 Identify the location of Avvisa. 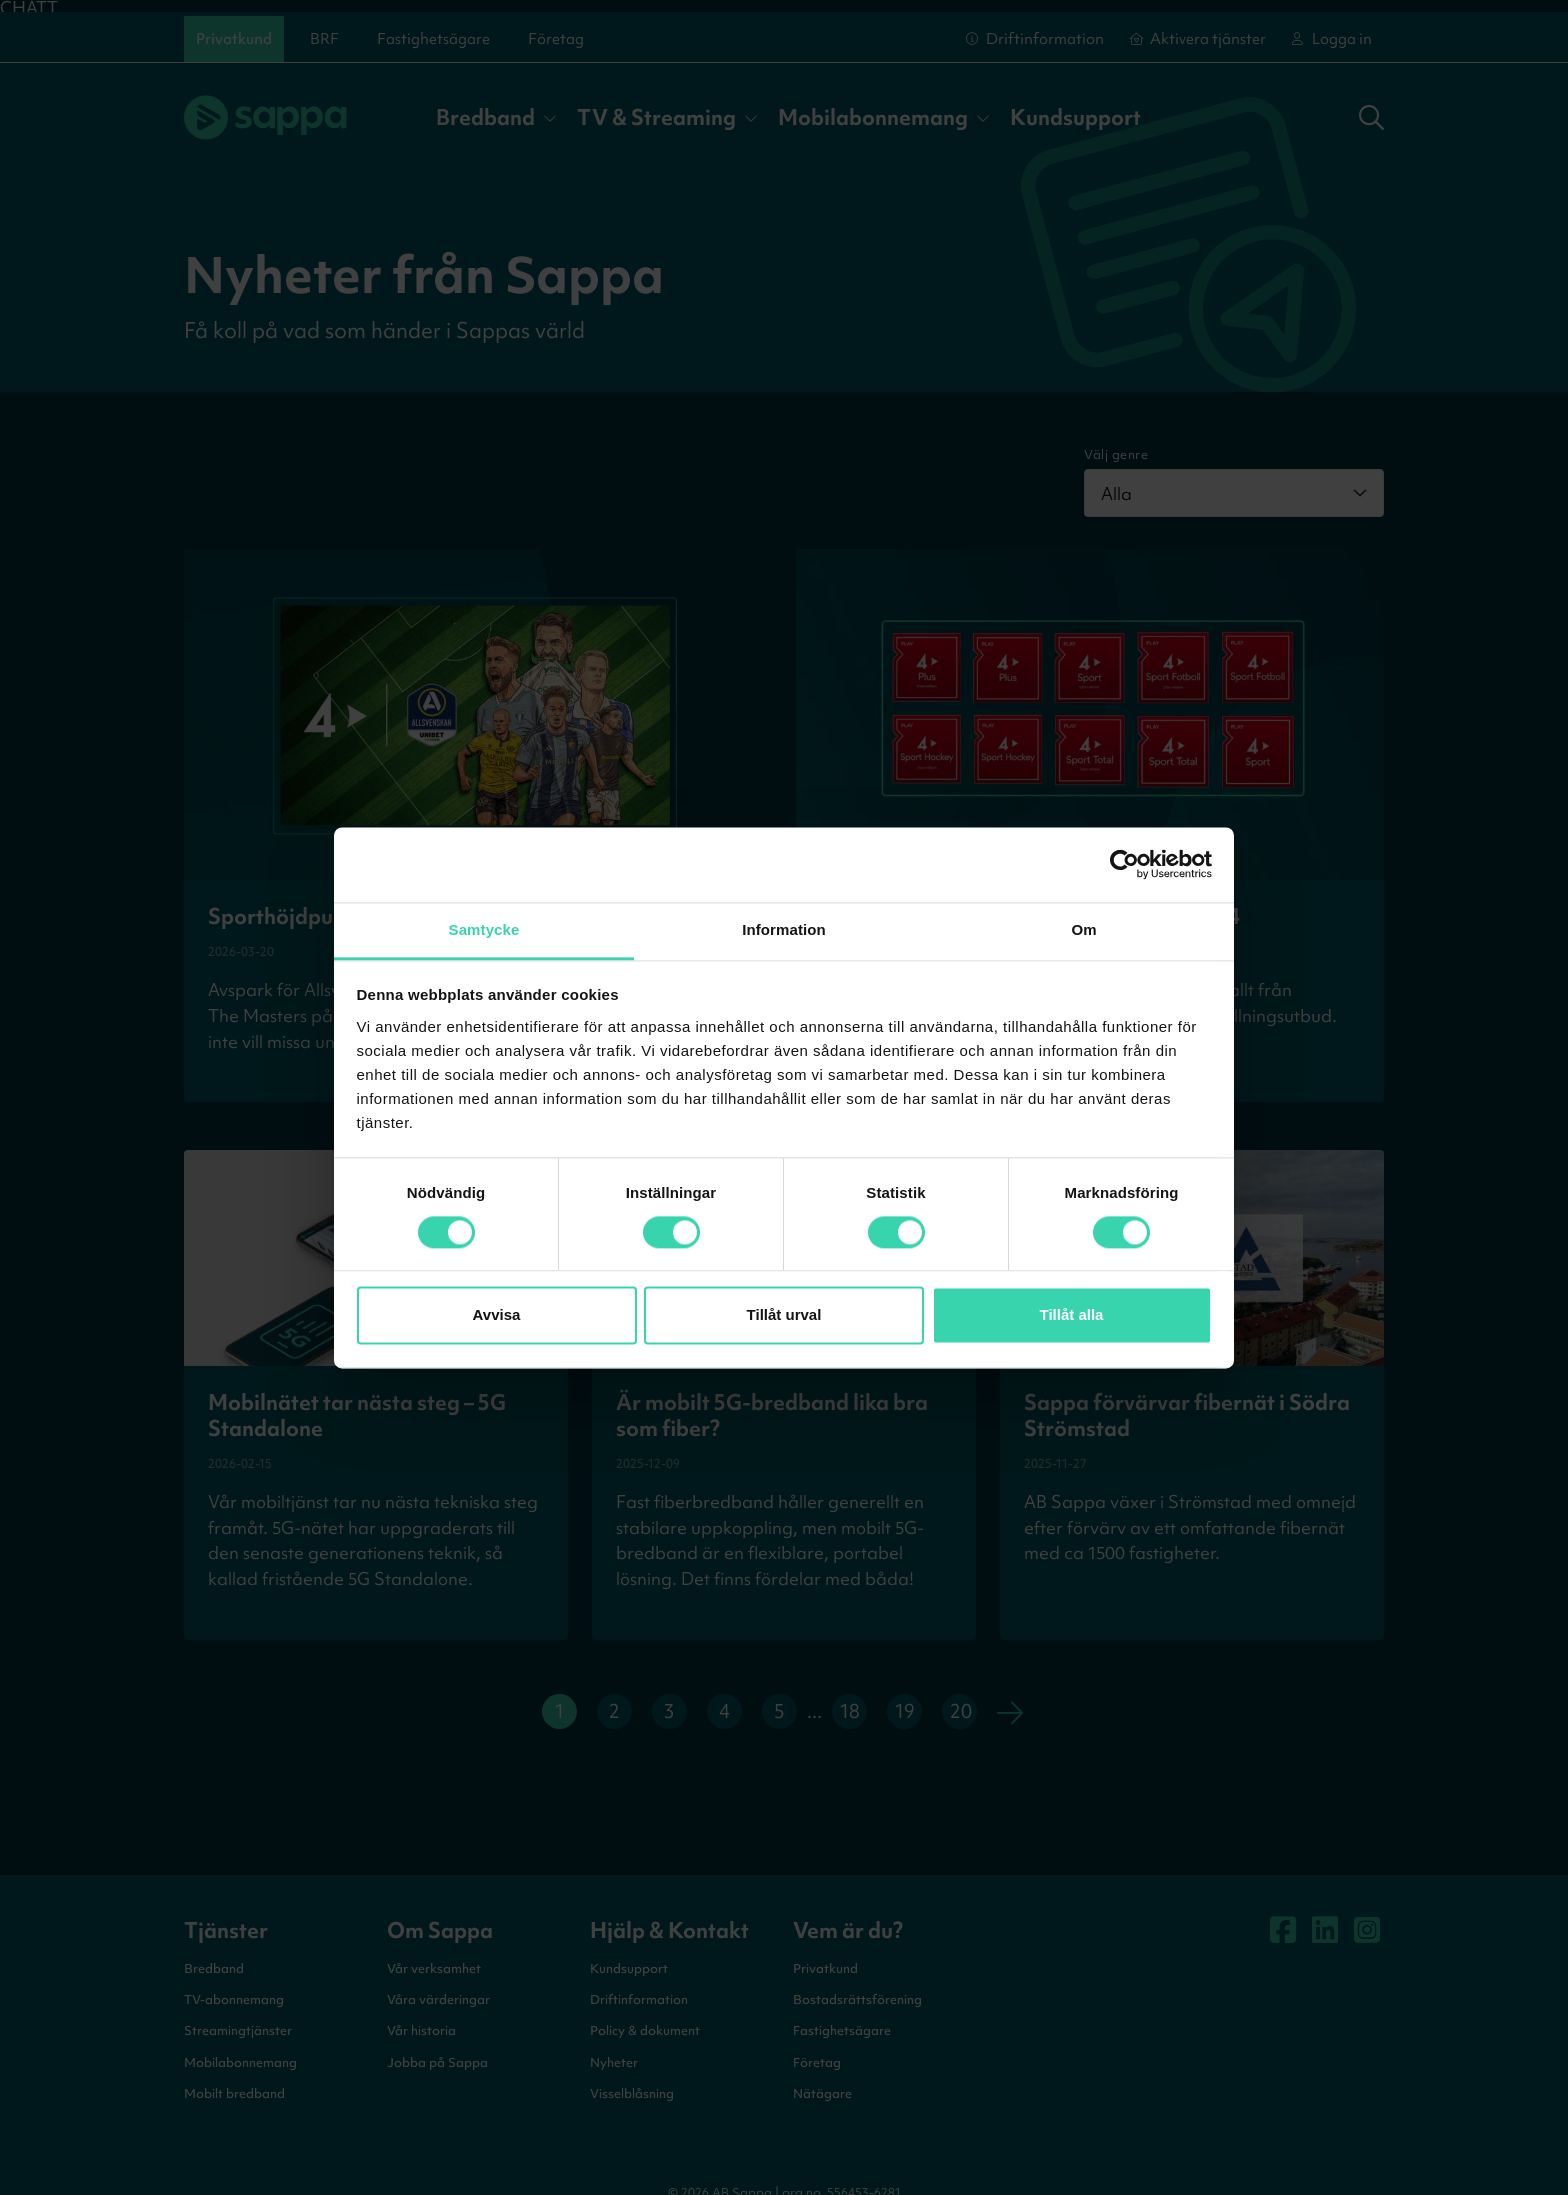
(497, 1315).